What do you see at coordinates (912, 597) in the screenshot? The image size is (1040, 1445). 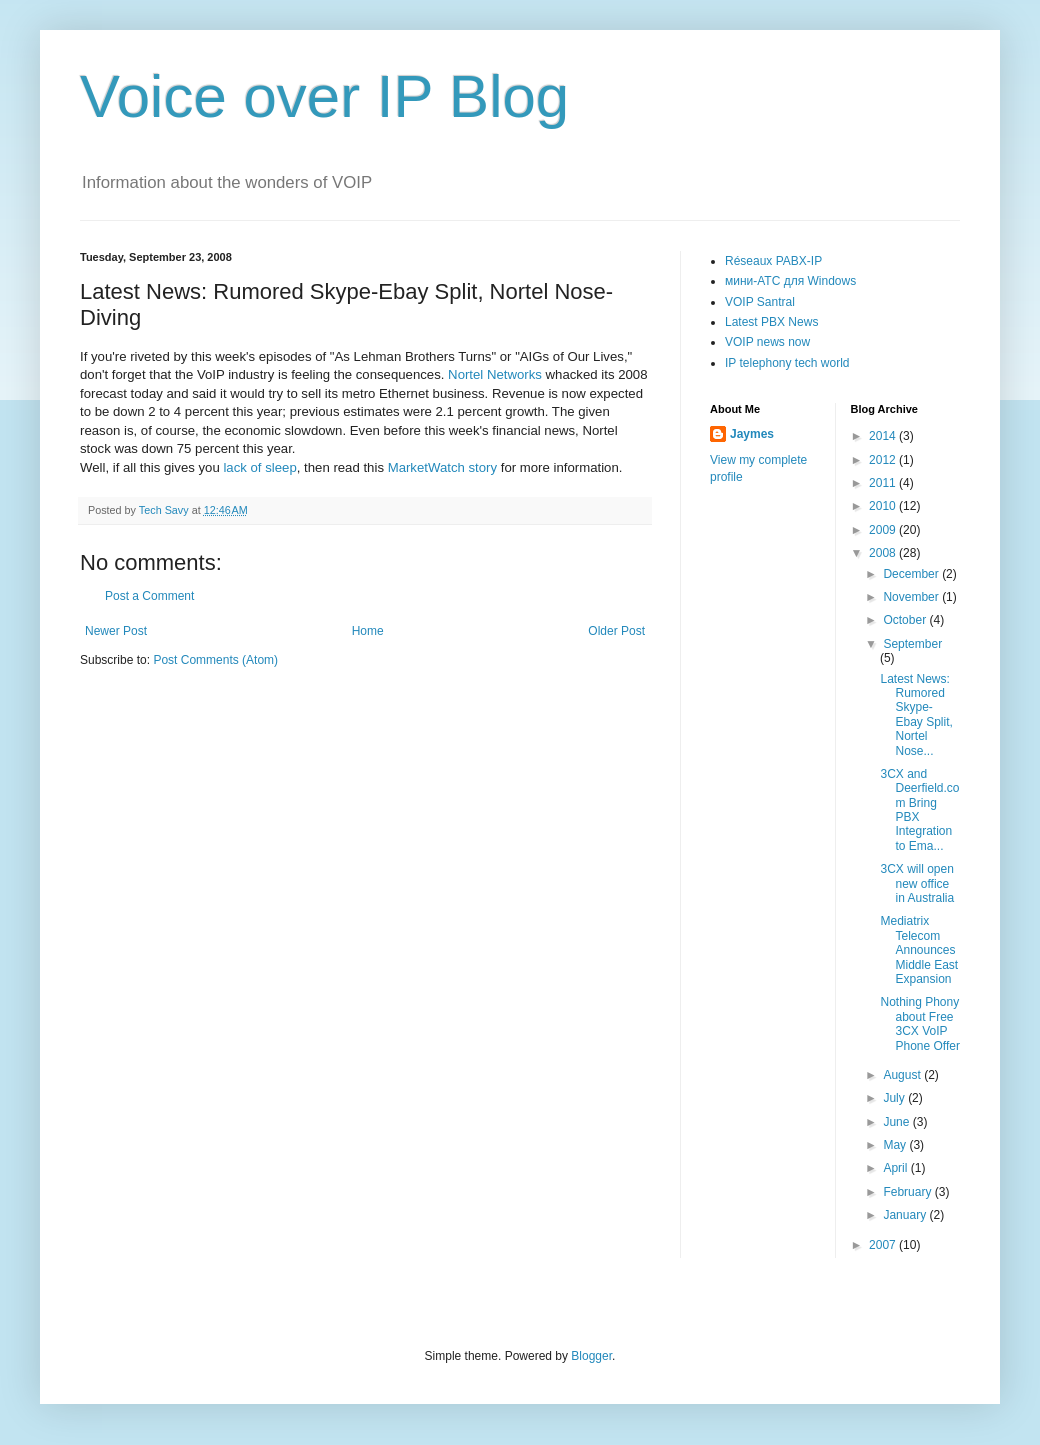 I see `November` at bounding box center [912, 597].